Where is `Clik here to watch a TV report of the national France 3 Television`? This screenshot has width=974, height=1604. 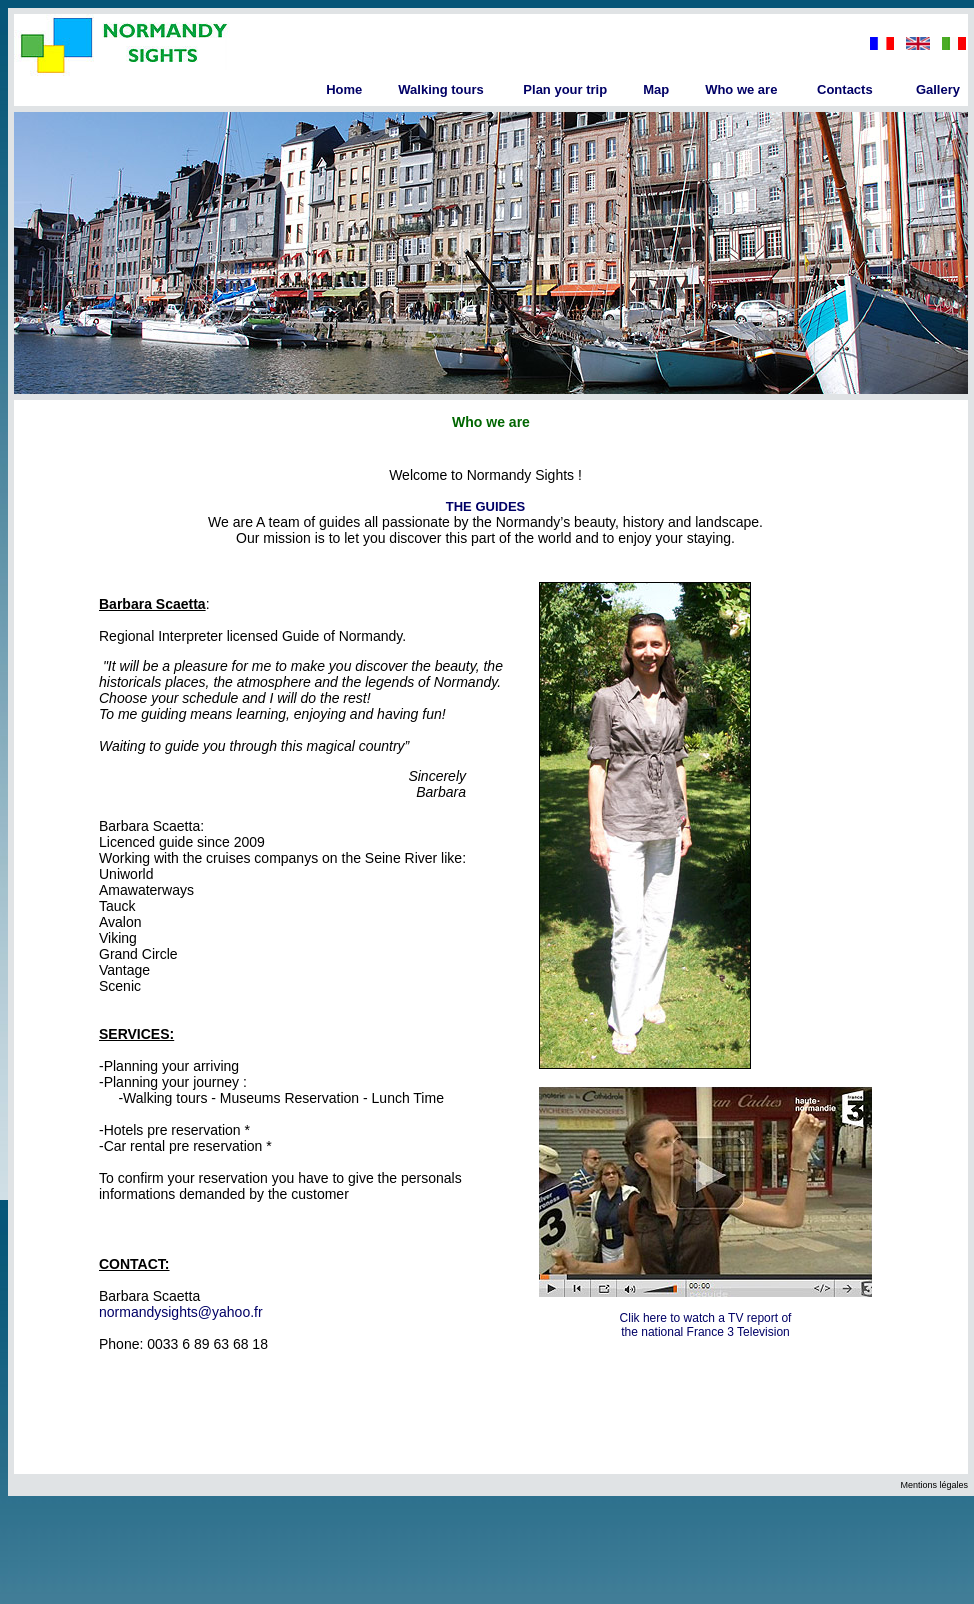 Clik here to watch a TV report of the national France 3 Television is located at coordinates (706, 1325).